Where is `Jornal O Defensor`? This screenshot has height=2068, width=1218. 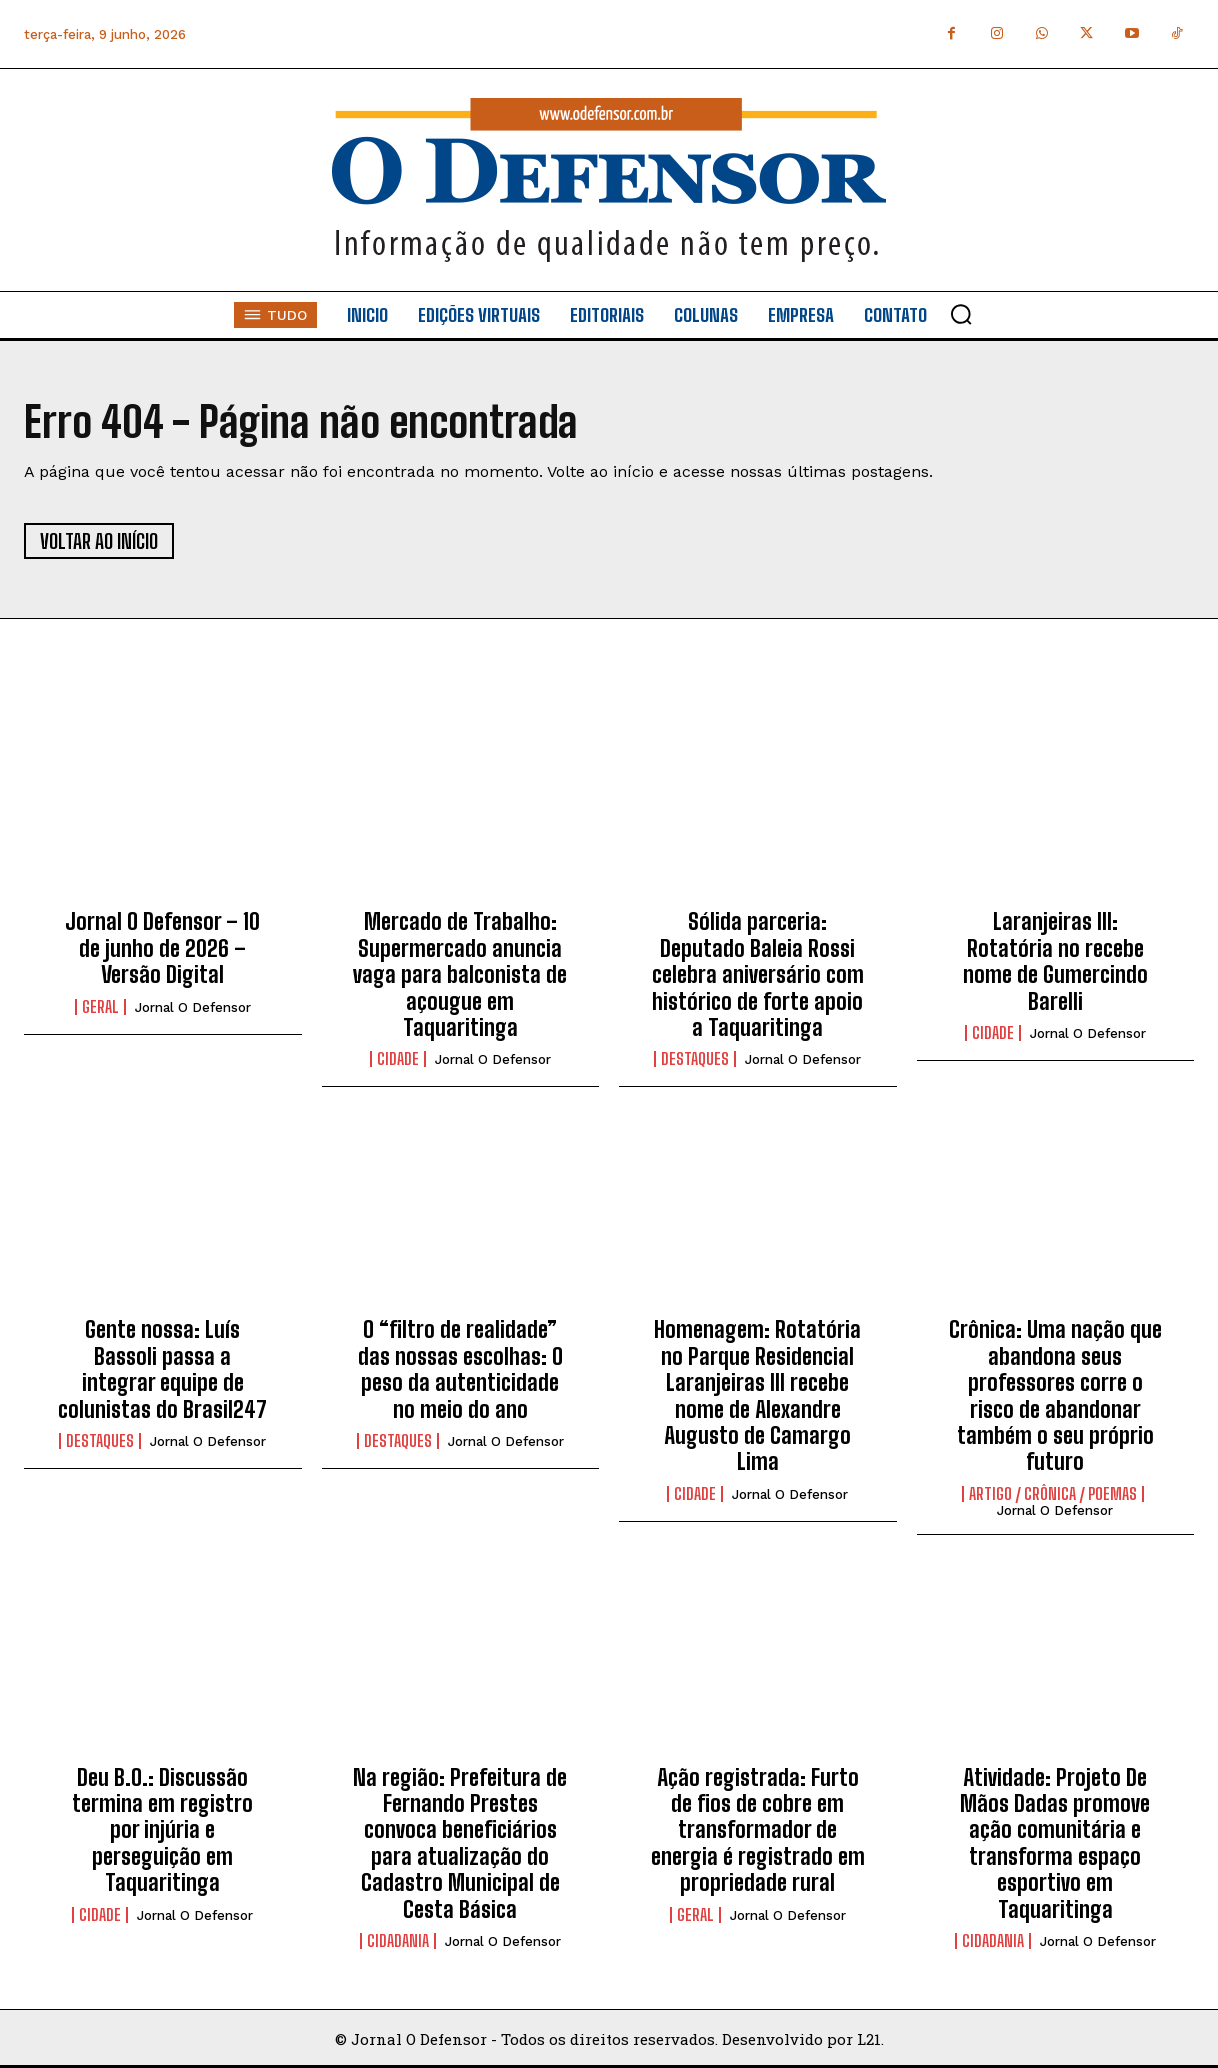
Jornal O Defensor is located at coordinates (193, 1007).